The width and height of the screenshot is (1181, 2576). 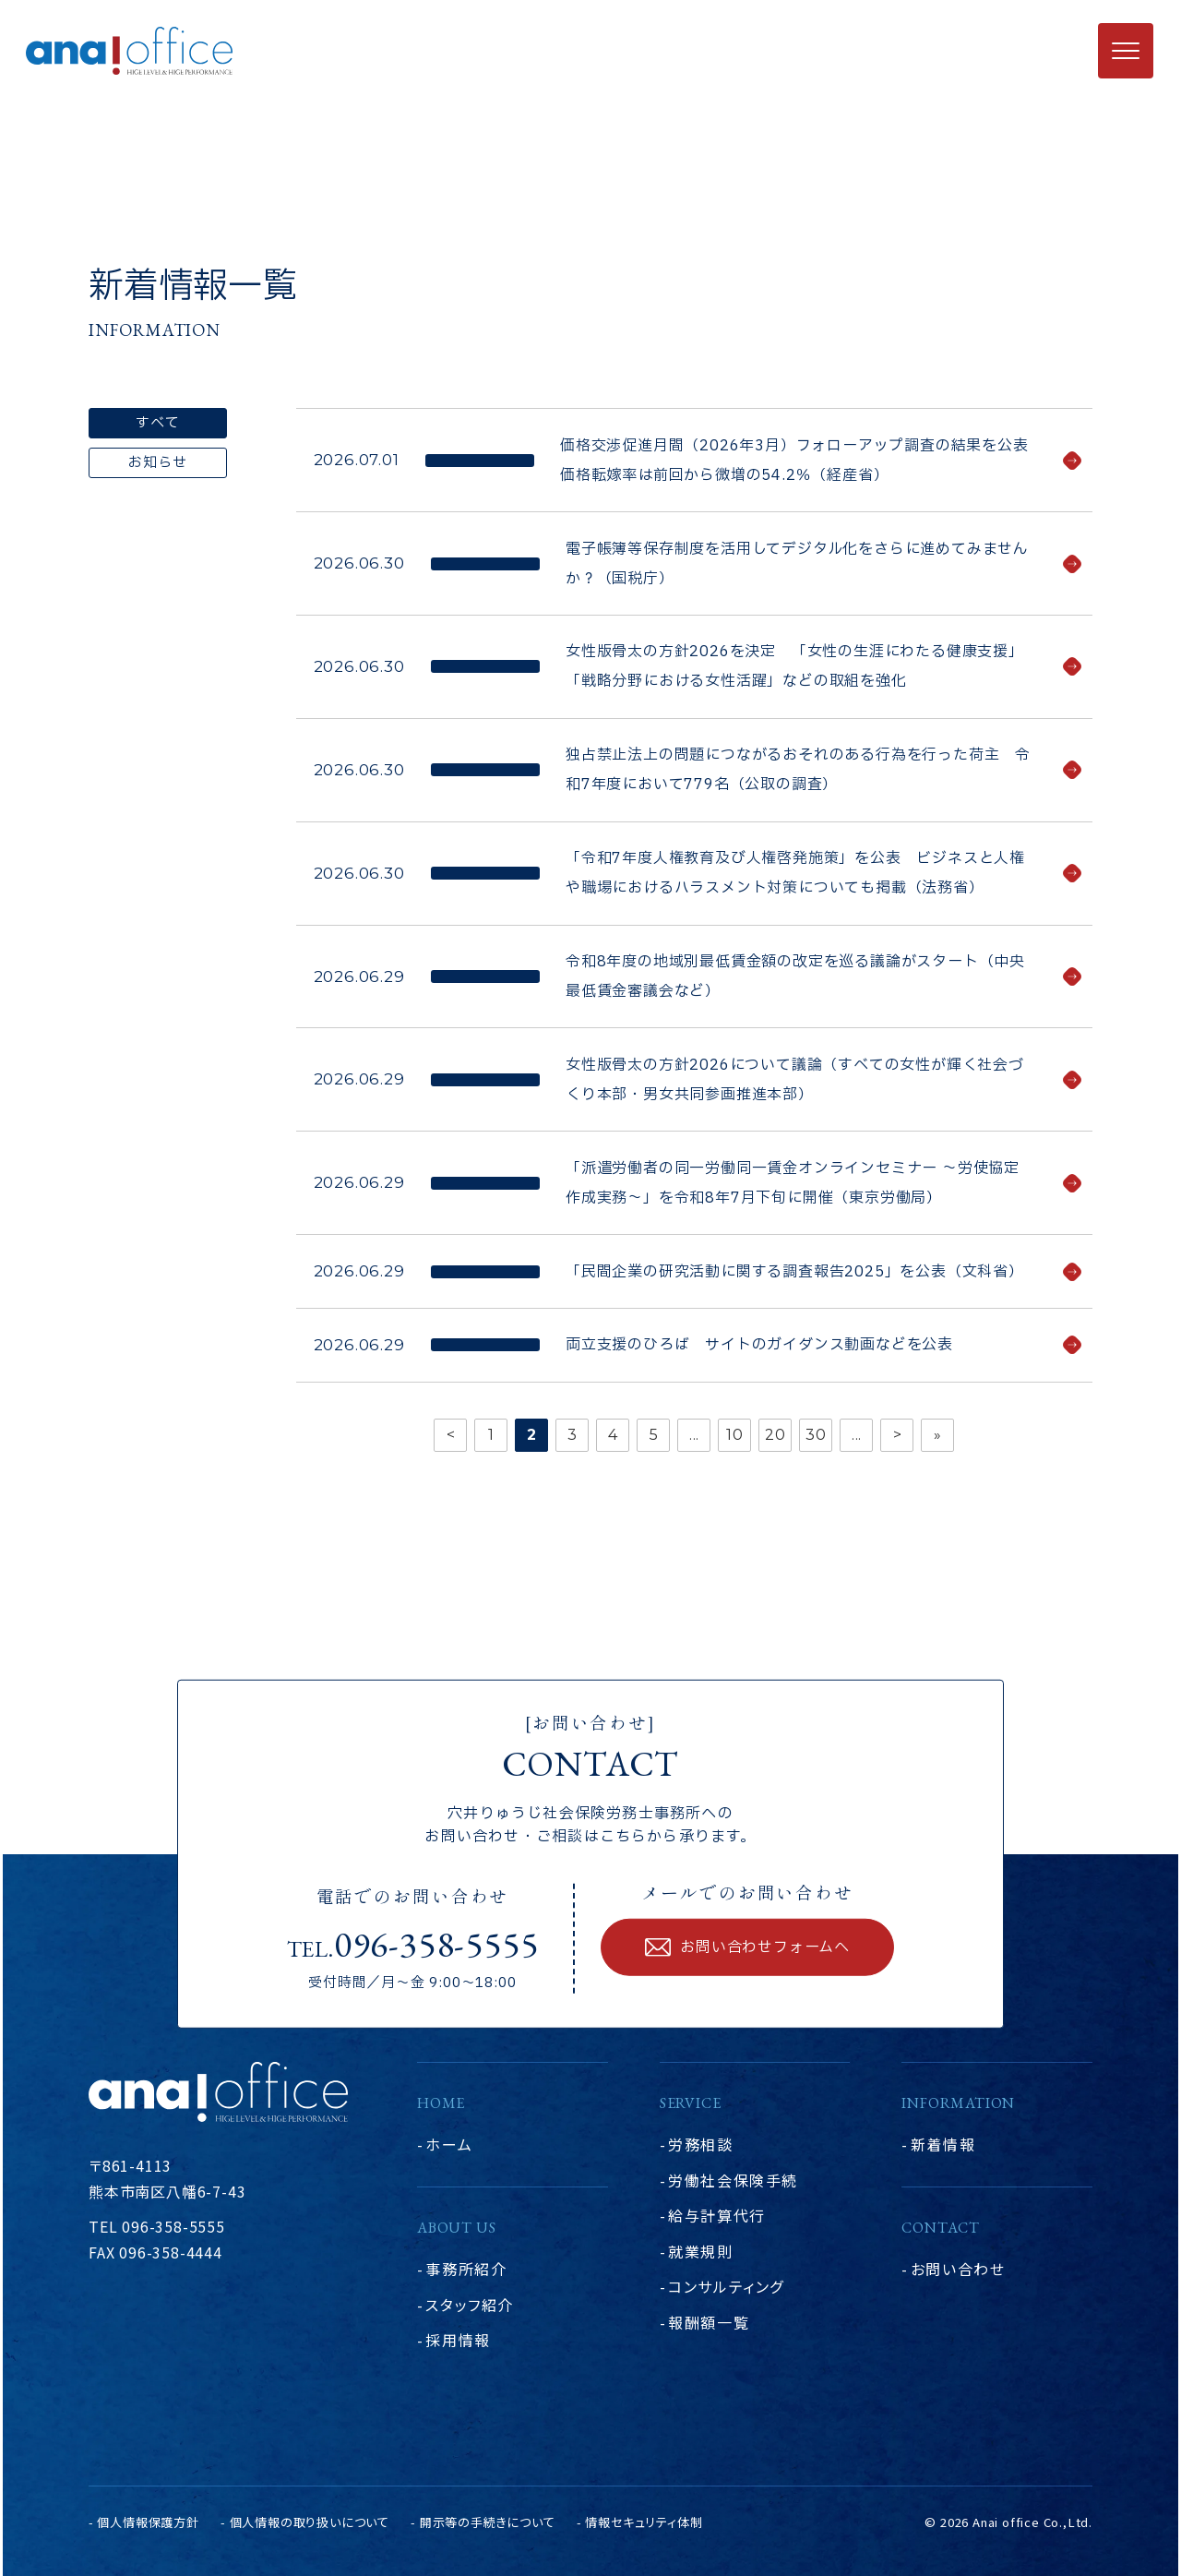 What do you see at coordinates (643, 2522) in the screenshot?
I see `情報セキュリティ体制` at bounding box center [643, 2522].